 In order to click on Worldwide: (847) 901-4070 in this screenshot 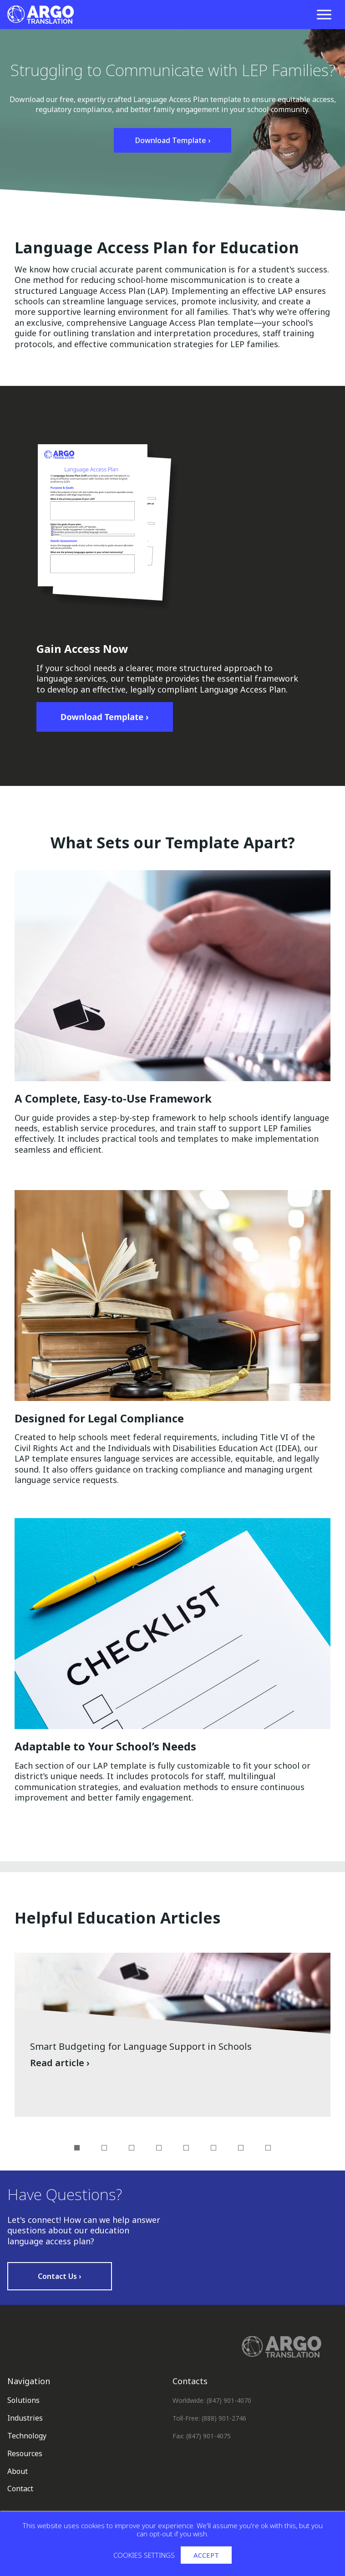, I will do `click(211, 2400)`.